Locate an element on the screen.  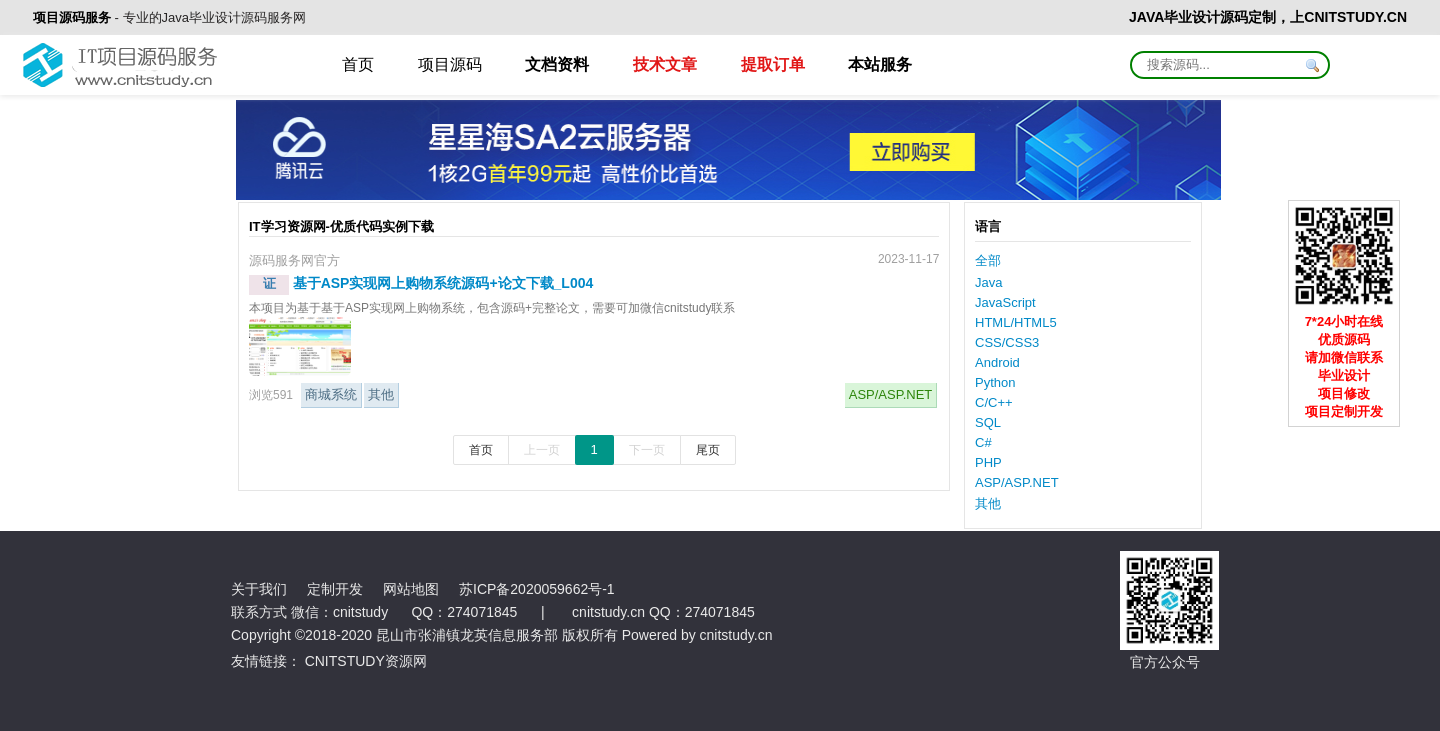
尾页 is located at coordinates (708, 450).